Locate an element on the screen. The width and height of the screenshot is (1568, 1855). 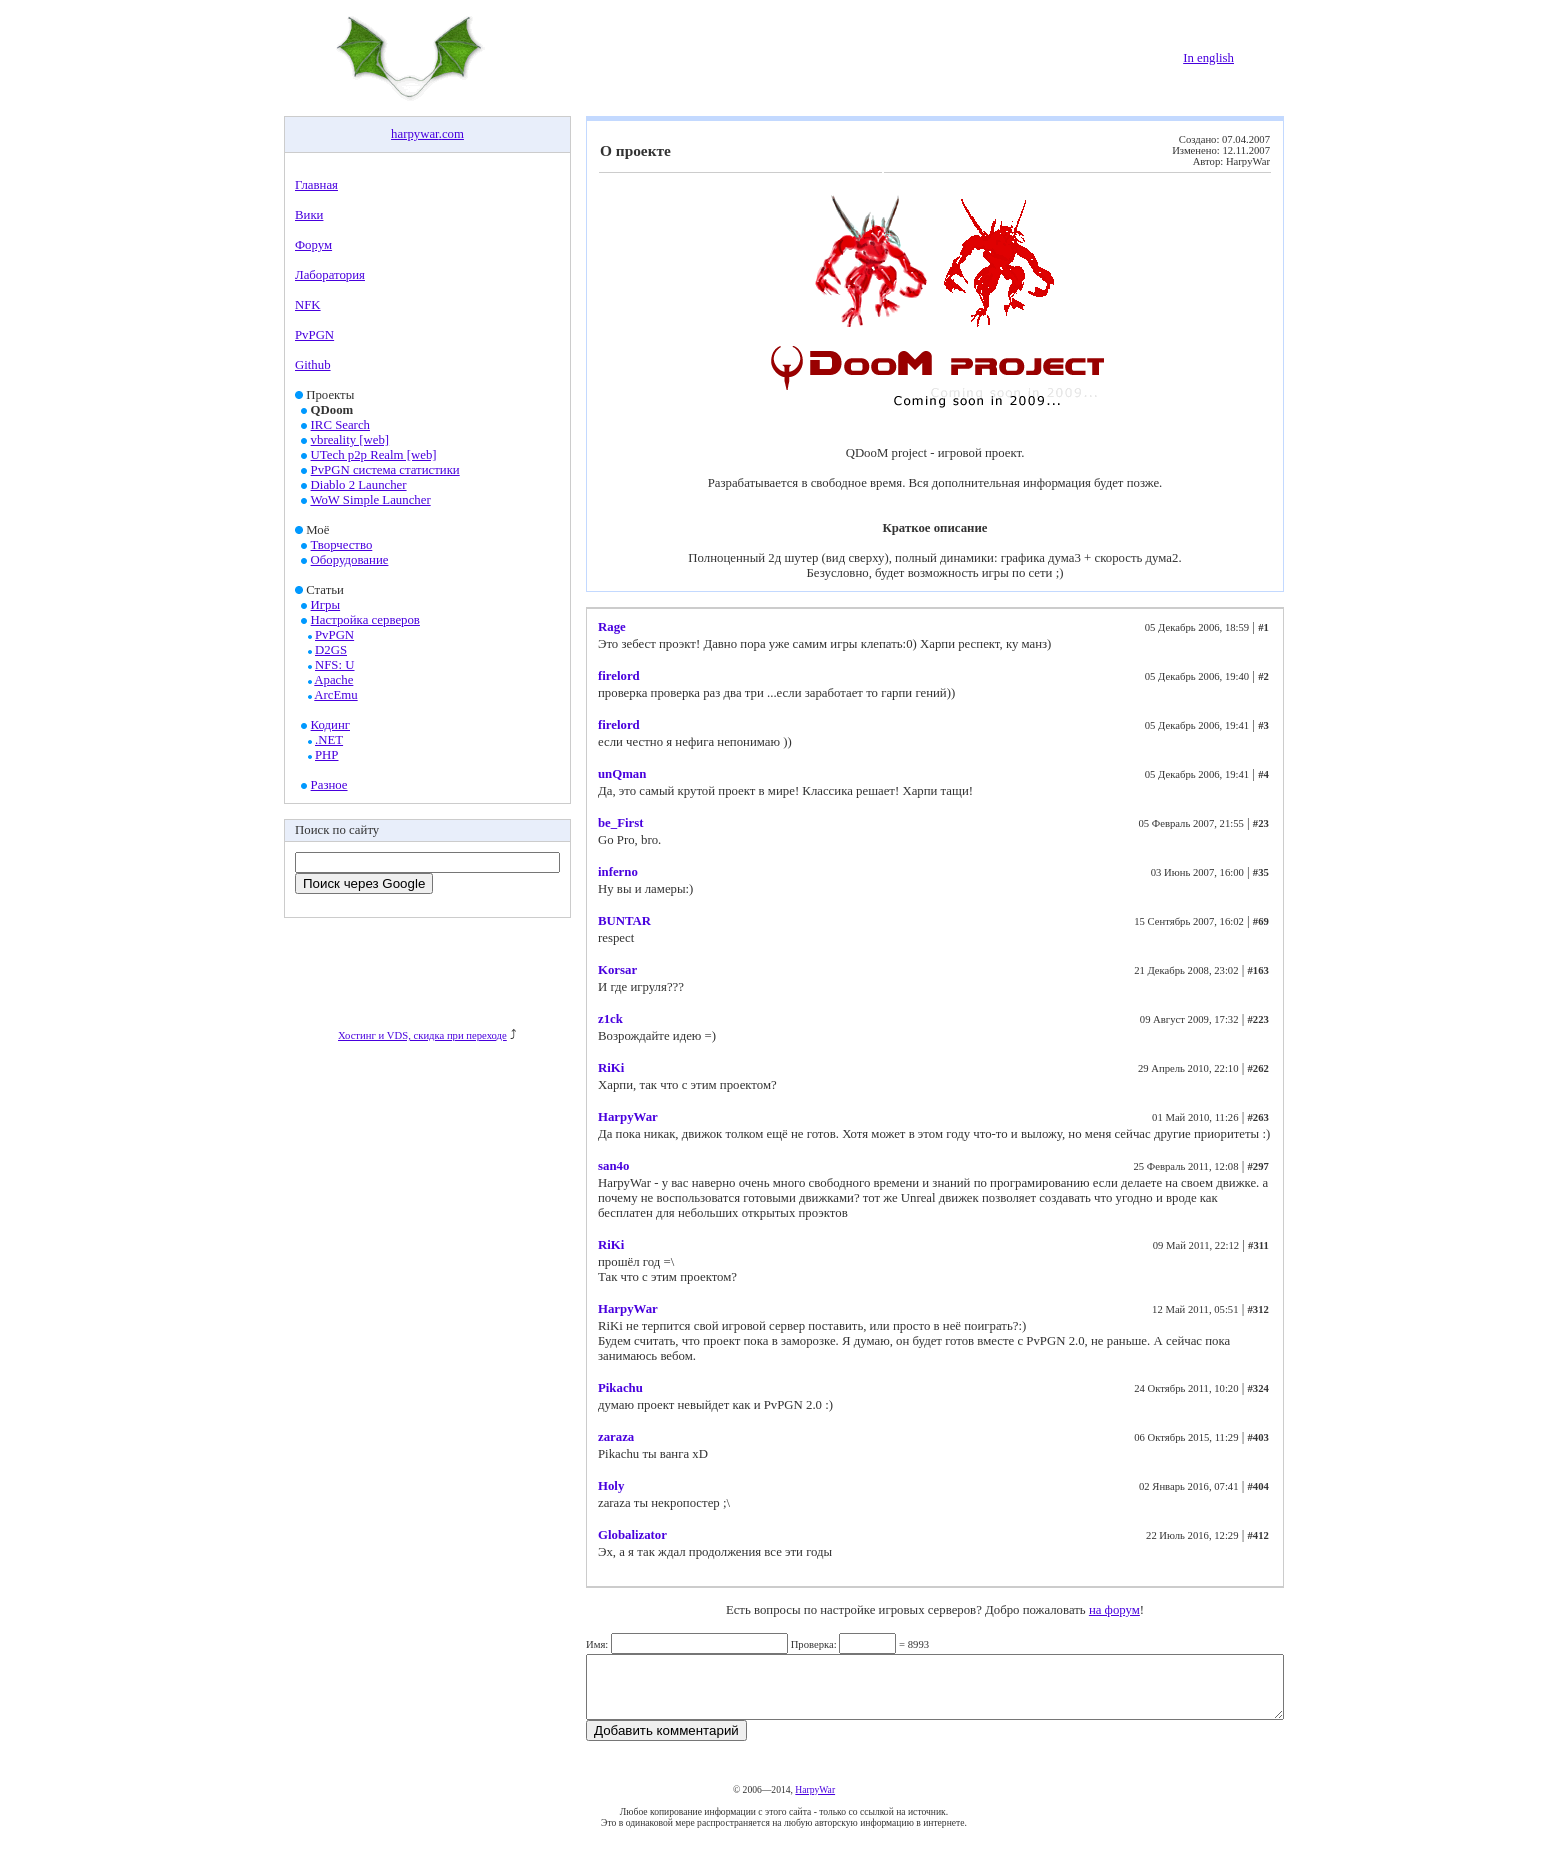
Главная is located at coordinates (316, 185).